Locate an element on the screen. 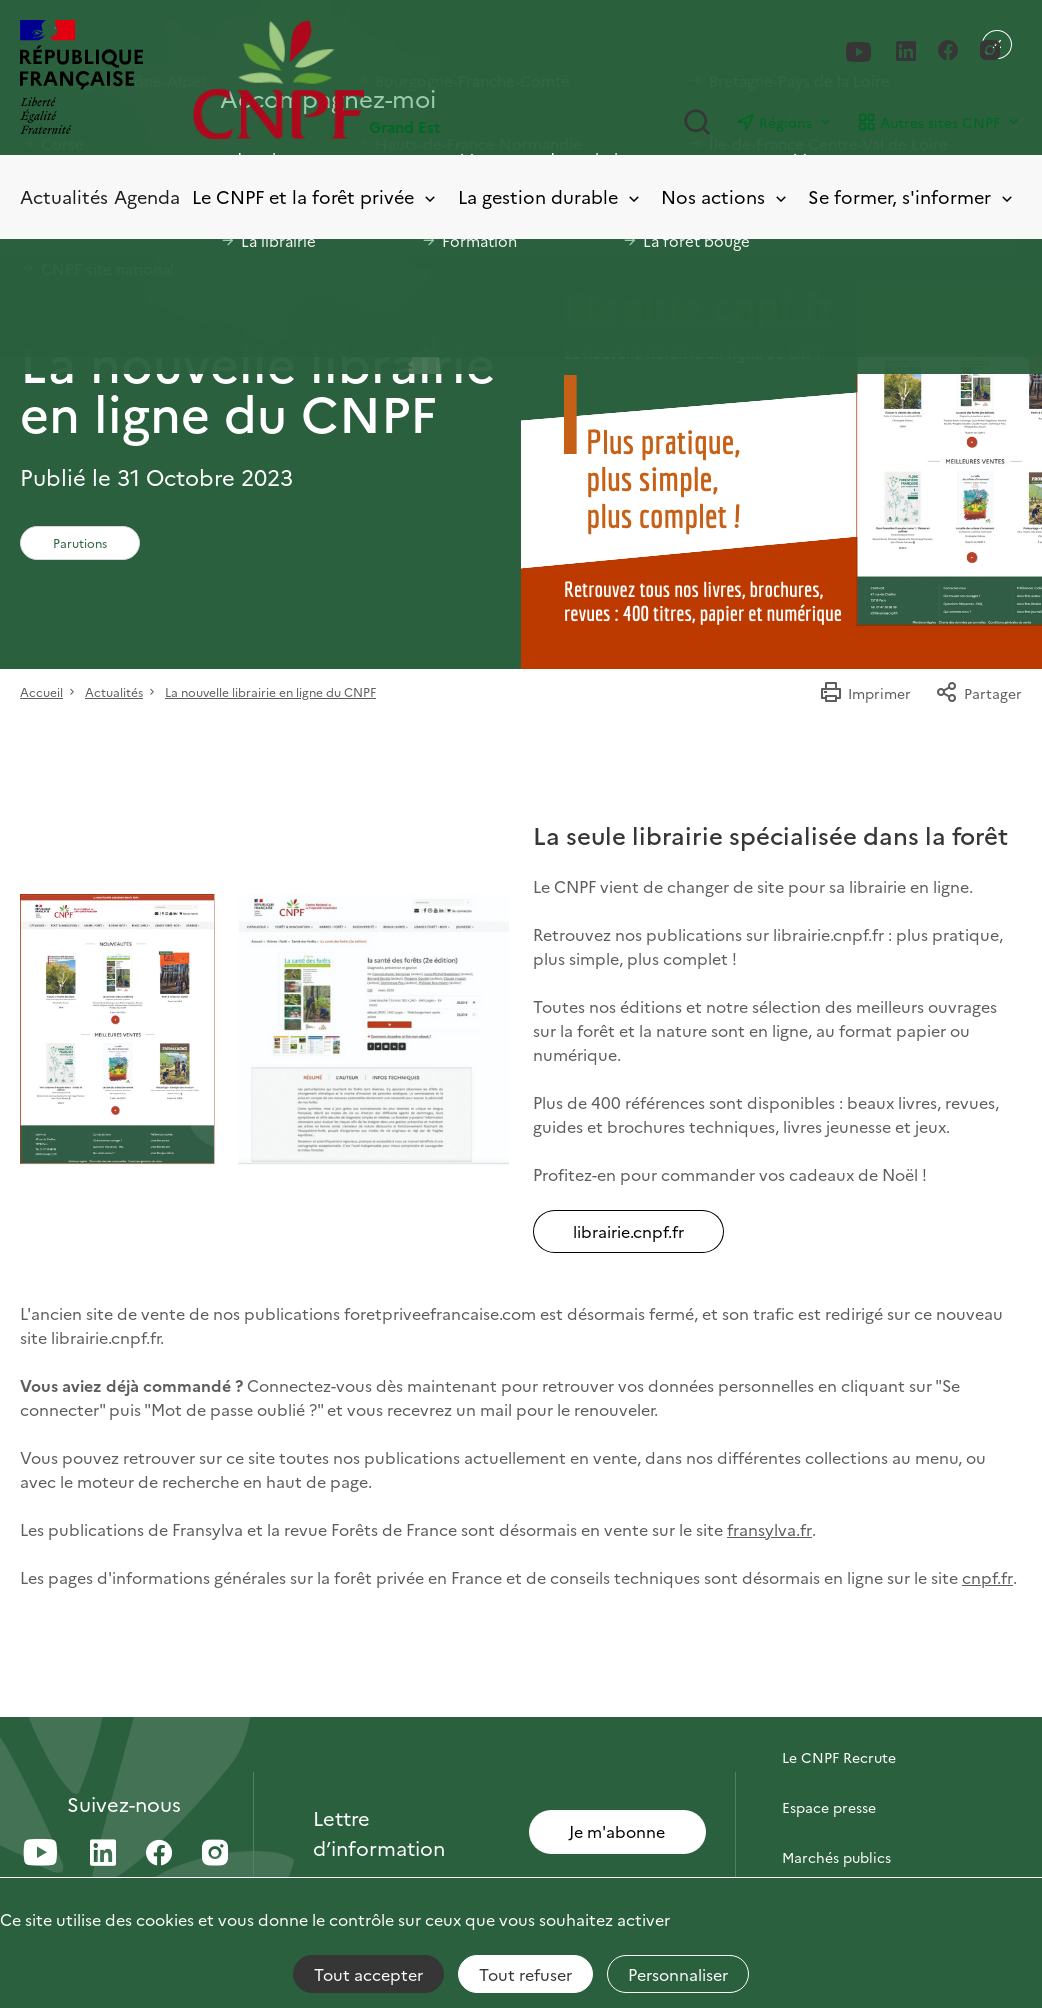 This screenshot has height=2008, width=1042. La nouvelle librairie en ligne du CNPF is located at coordinates (270, 691).